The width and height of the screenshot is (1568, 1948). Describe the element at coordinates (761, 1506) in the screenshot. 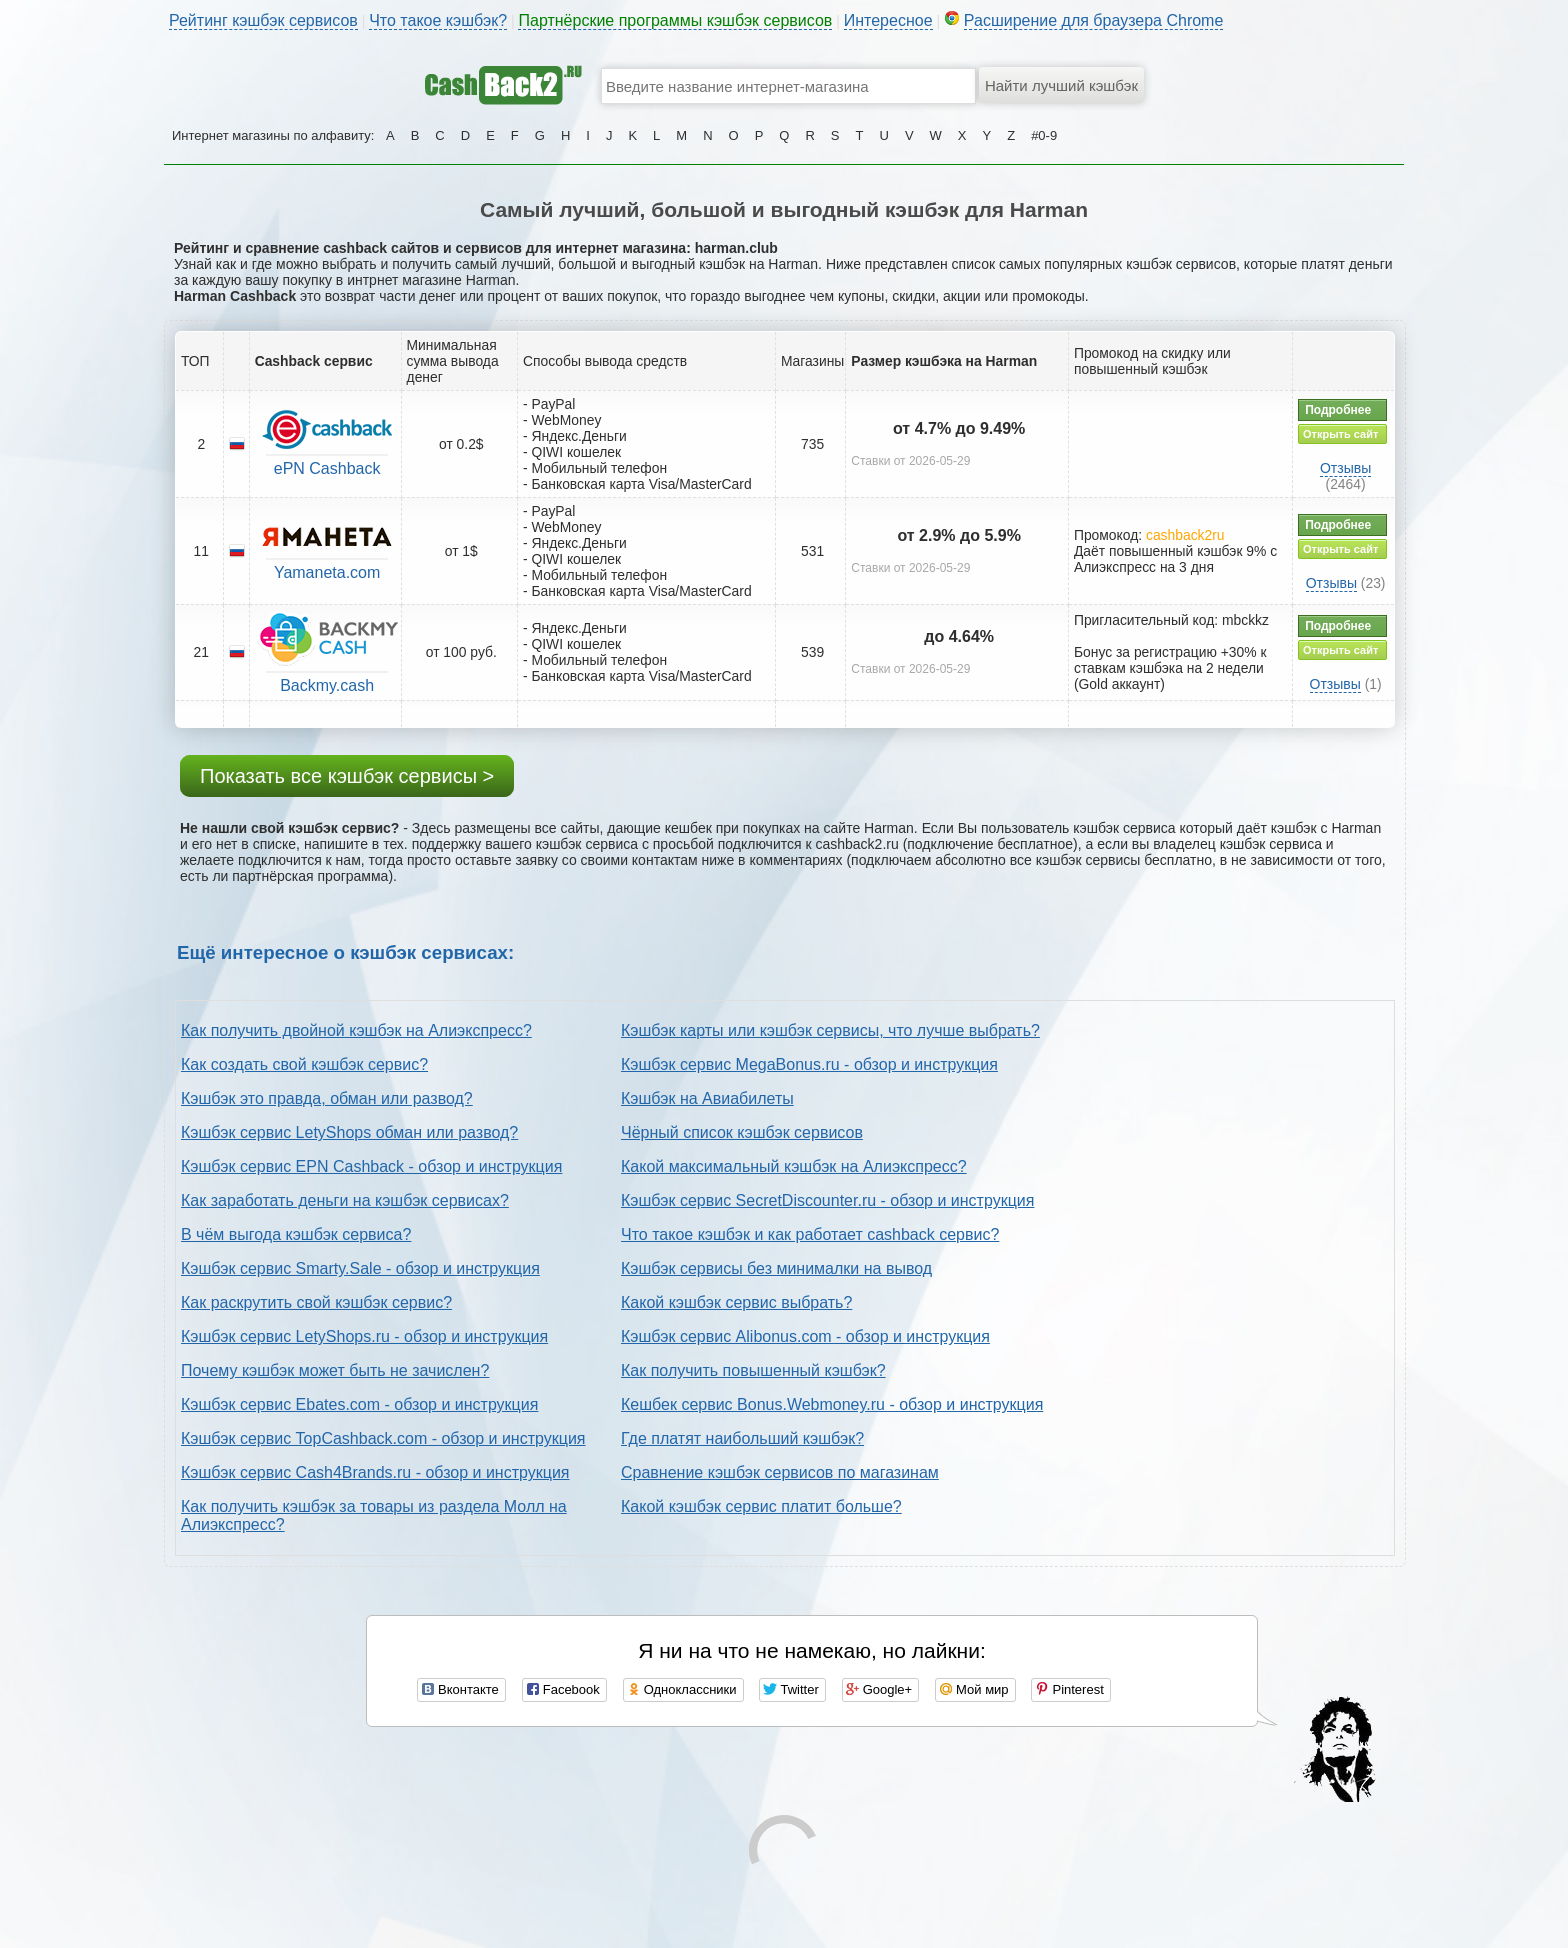

I see `Какой кэшбэк сервис платит больше?` at that location.